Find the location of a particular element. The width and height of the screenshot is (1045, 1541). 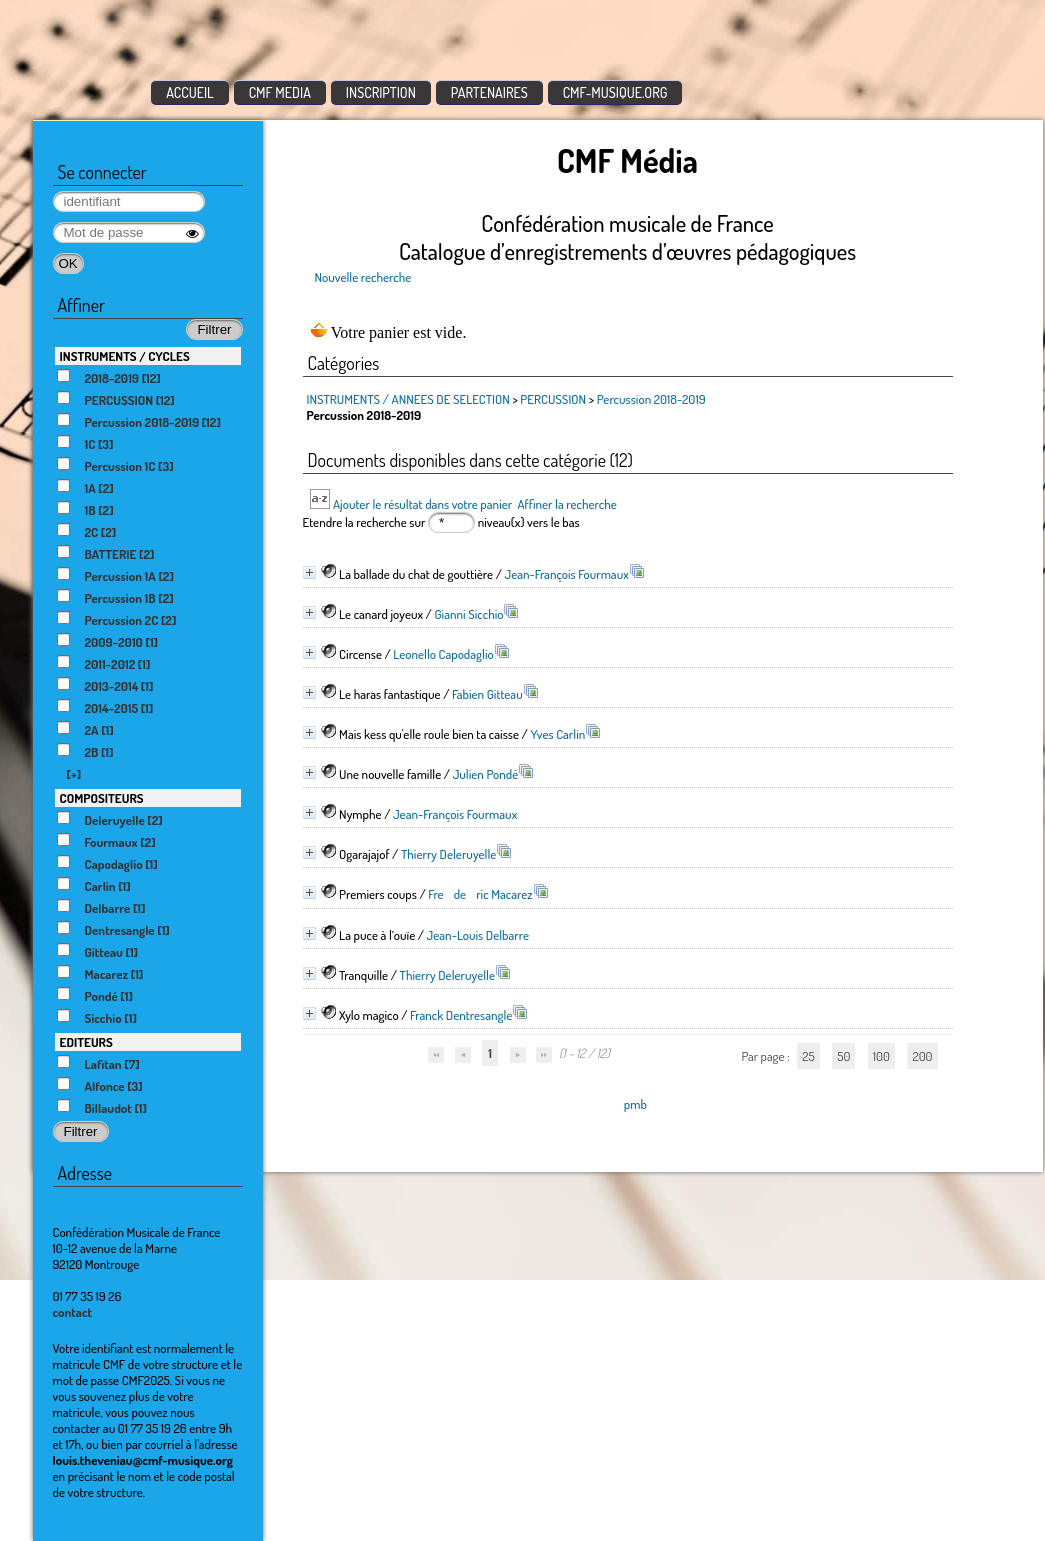

Gianni Sicchio is located at coordinates (468, 614).